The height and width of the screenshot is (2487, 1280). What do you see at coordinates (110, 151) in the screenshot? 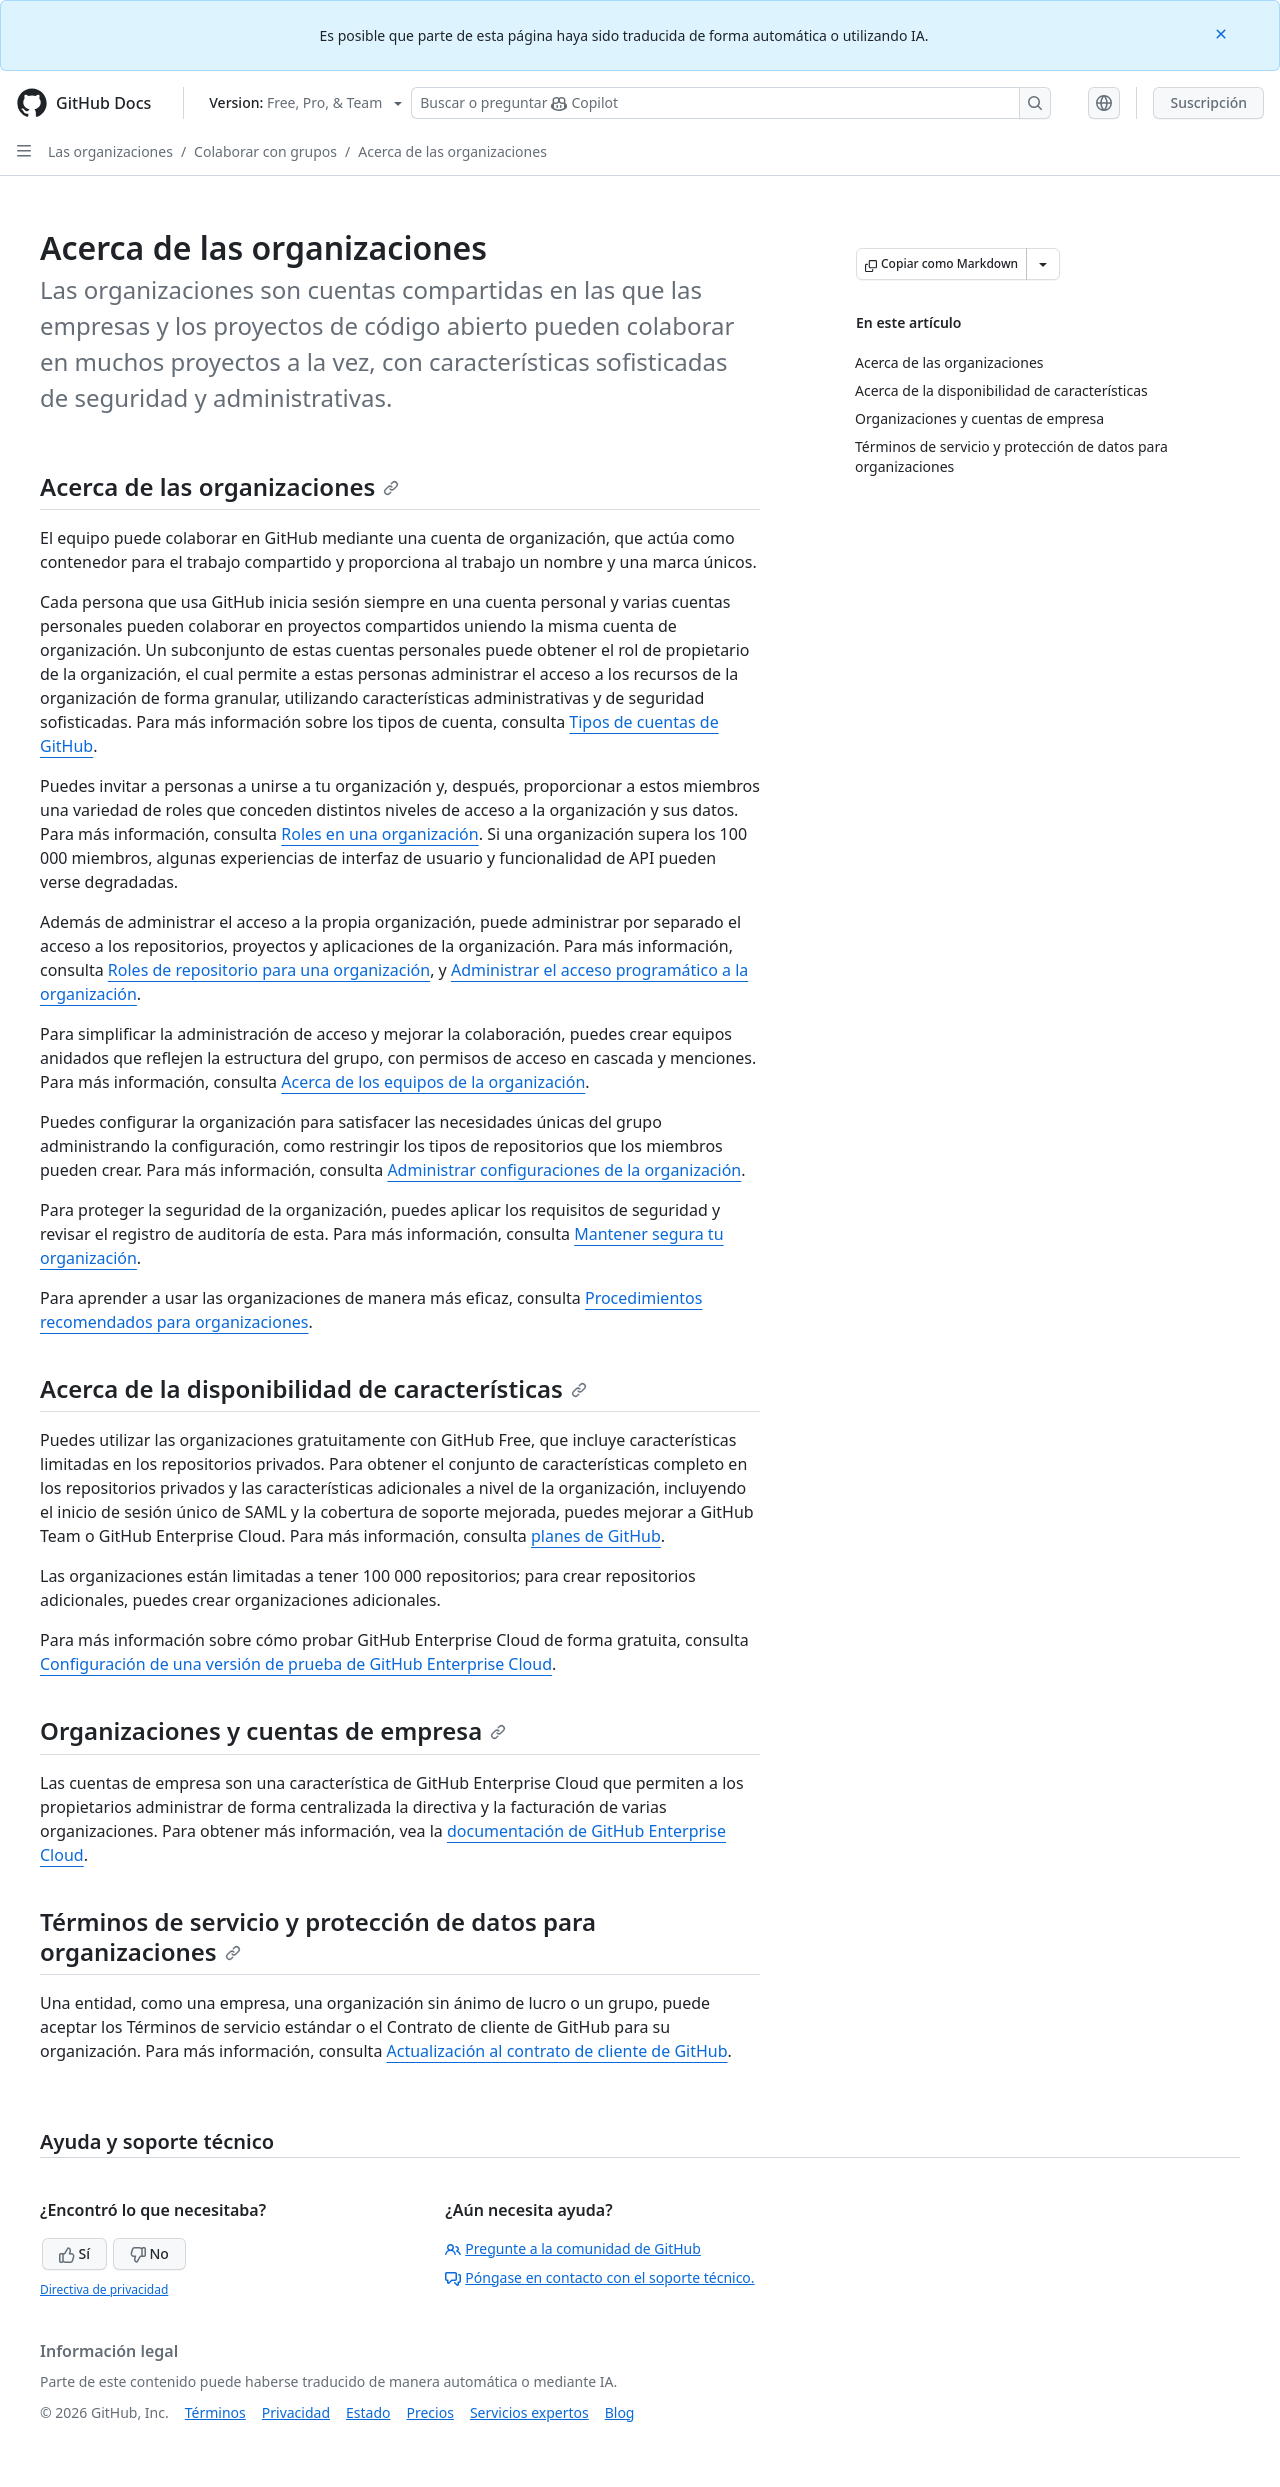
I see `Las organizaciones` at bounding box center [110, 151].